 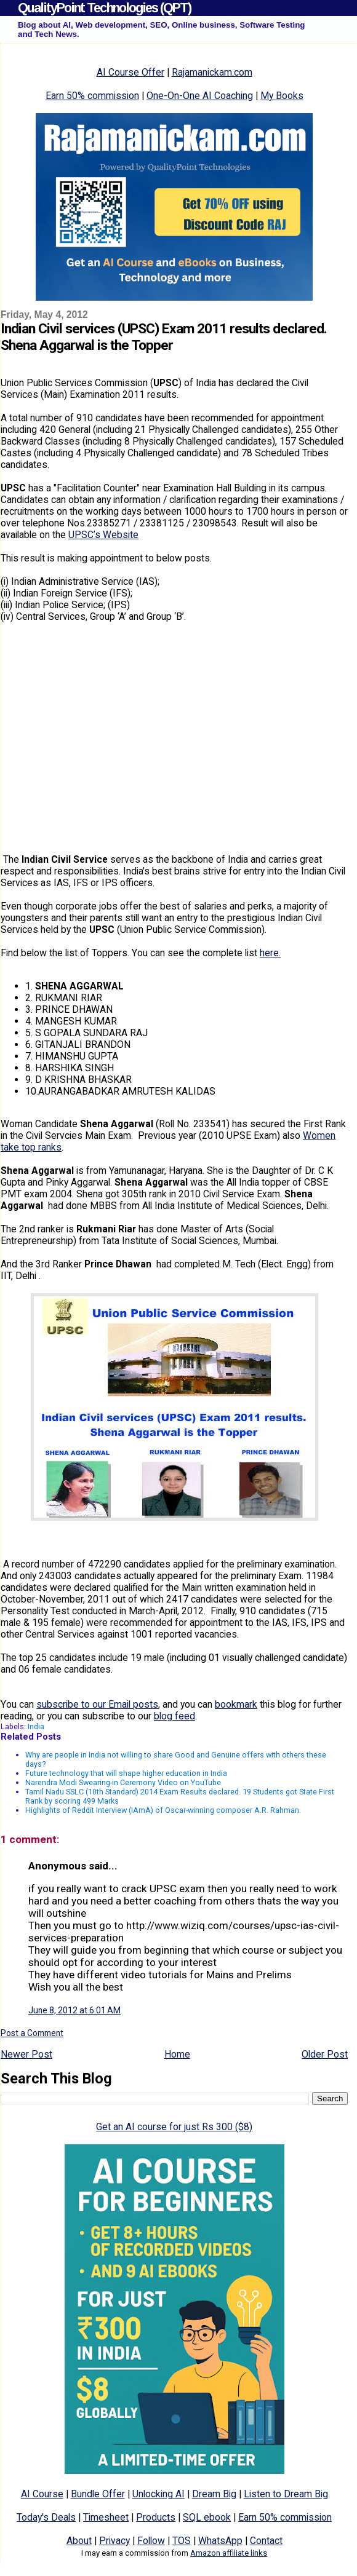 I want to click on Newer Post, so click(x=26, y=2054).